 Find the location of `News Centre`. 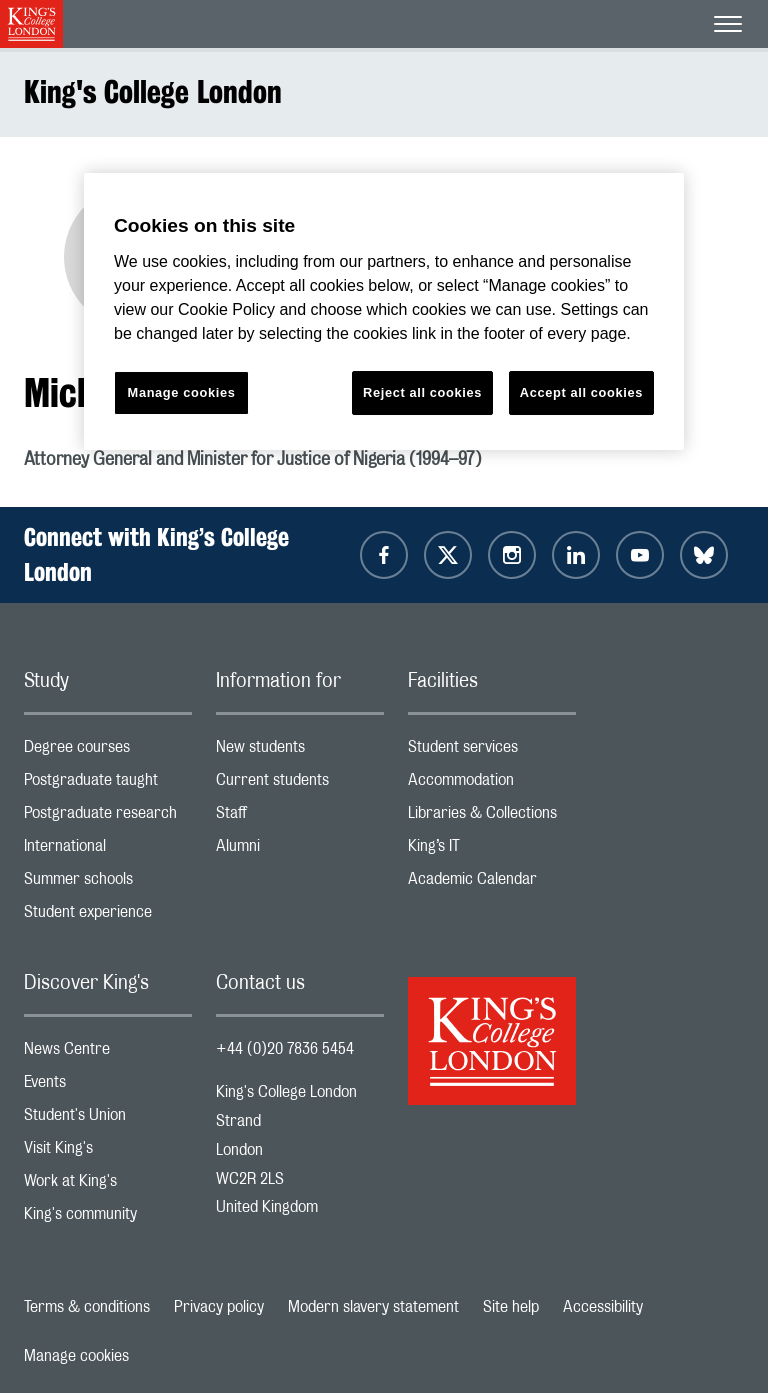

News Centre is located at coordinates (108, 1053).